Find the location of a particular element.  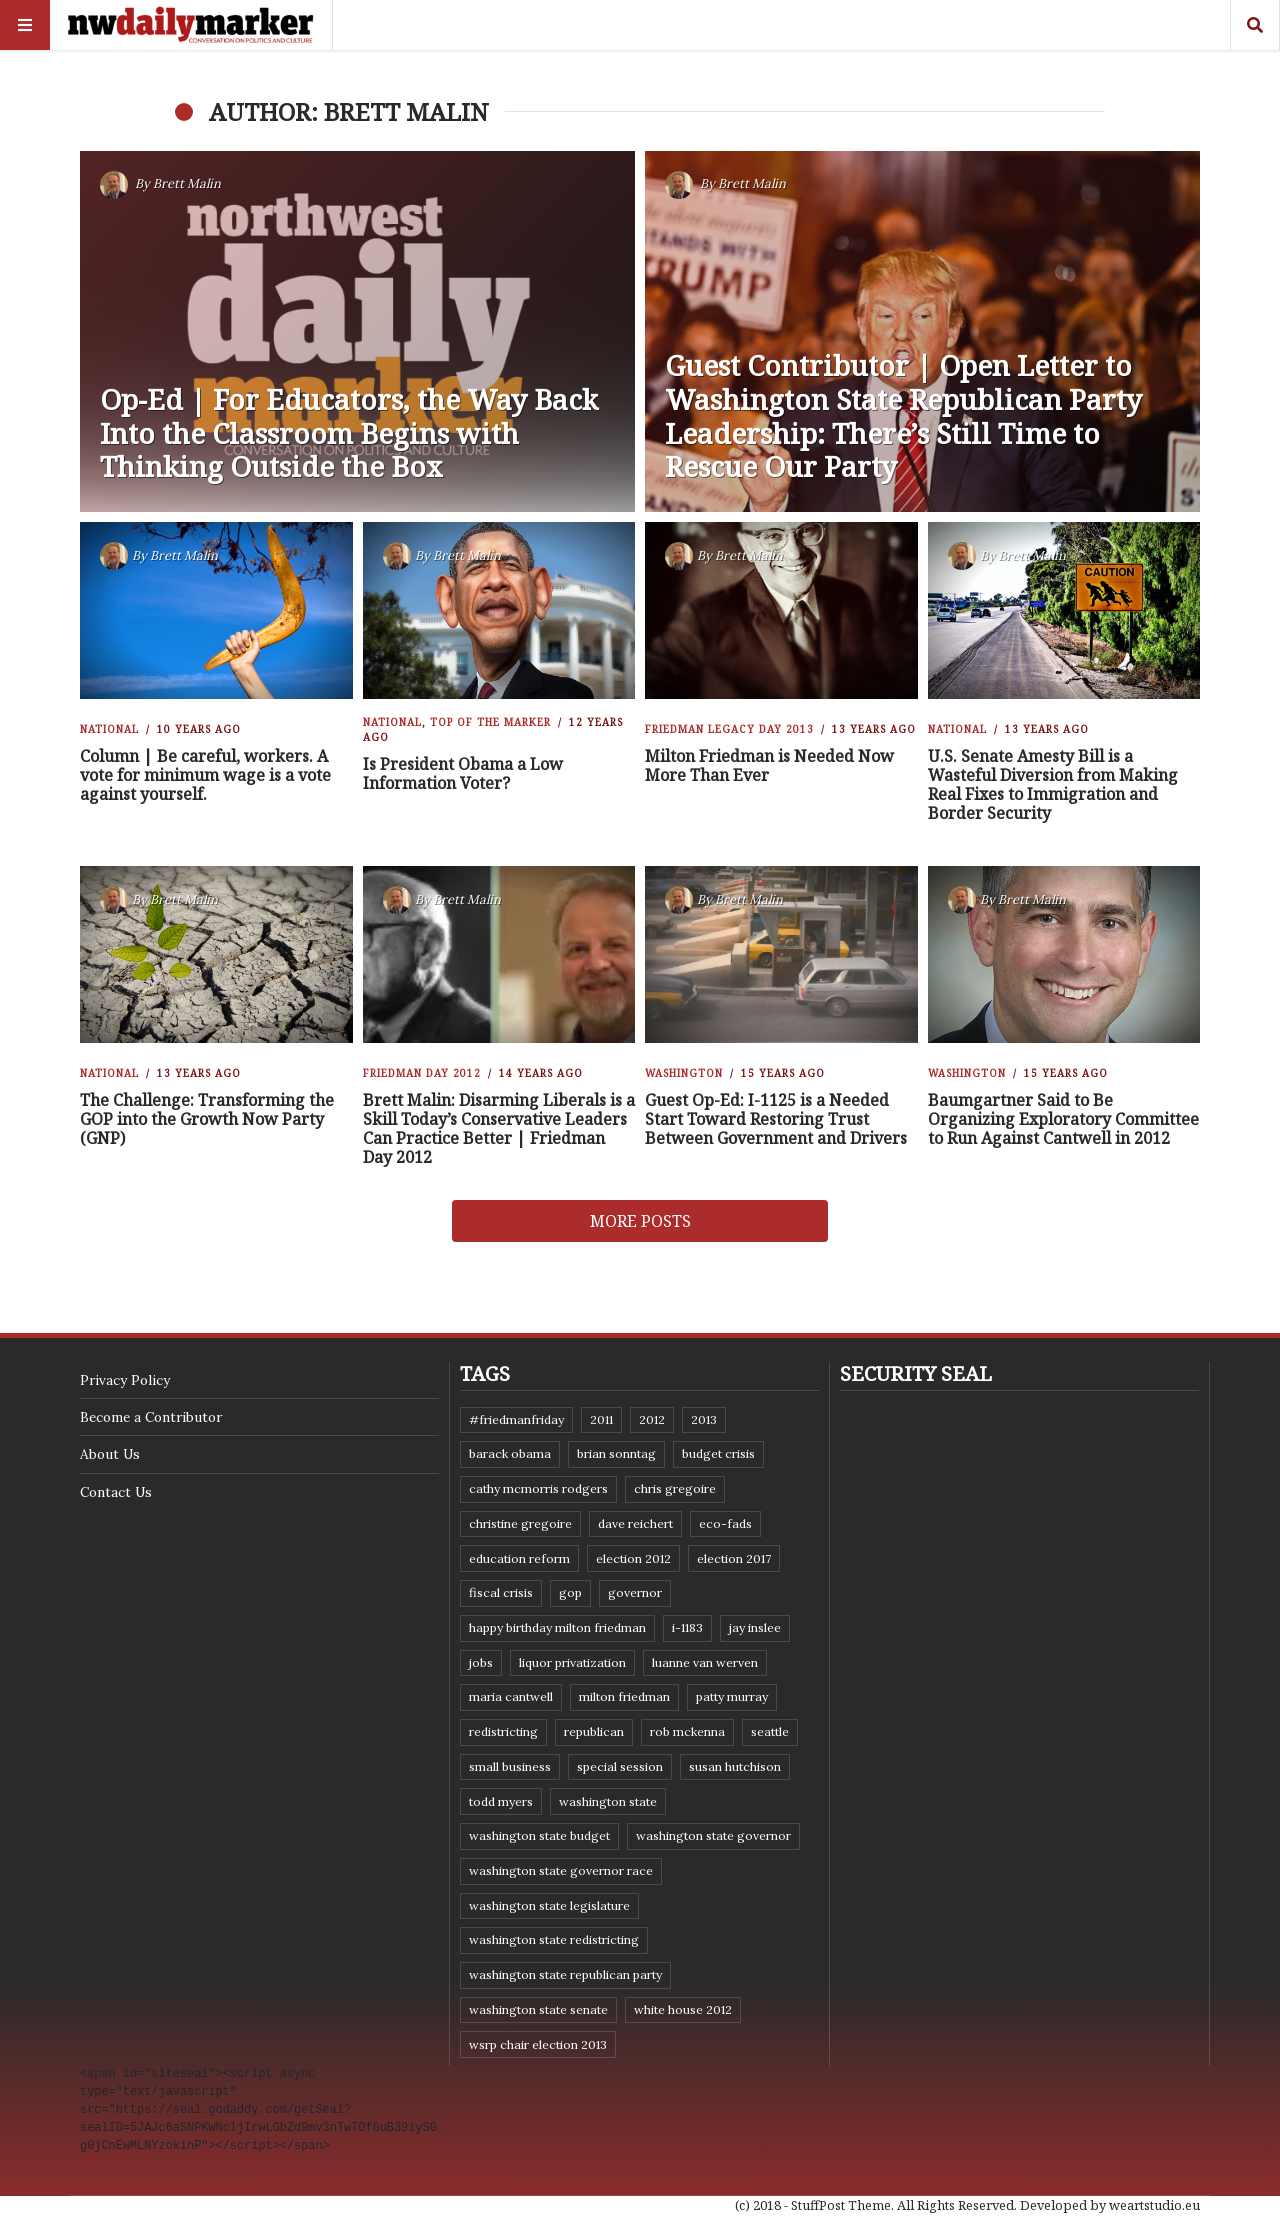

Brett Malin is located at coordinates (187, 183).